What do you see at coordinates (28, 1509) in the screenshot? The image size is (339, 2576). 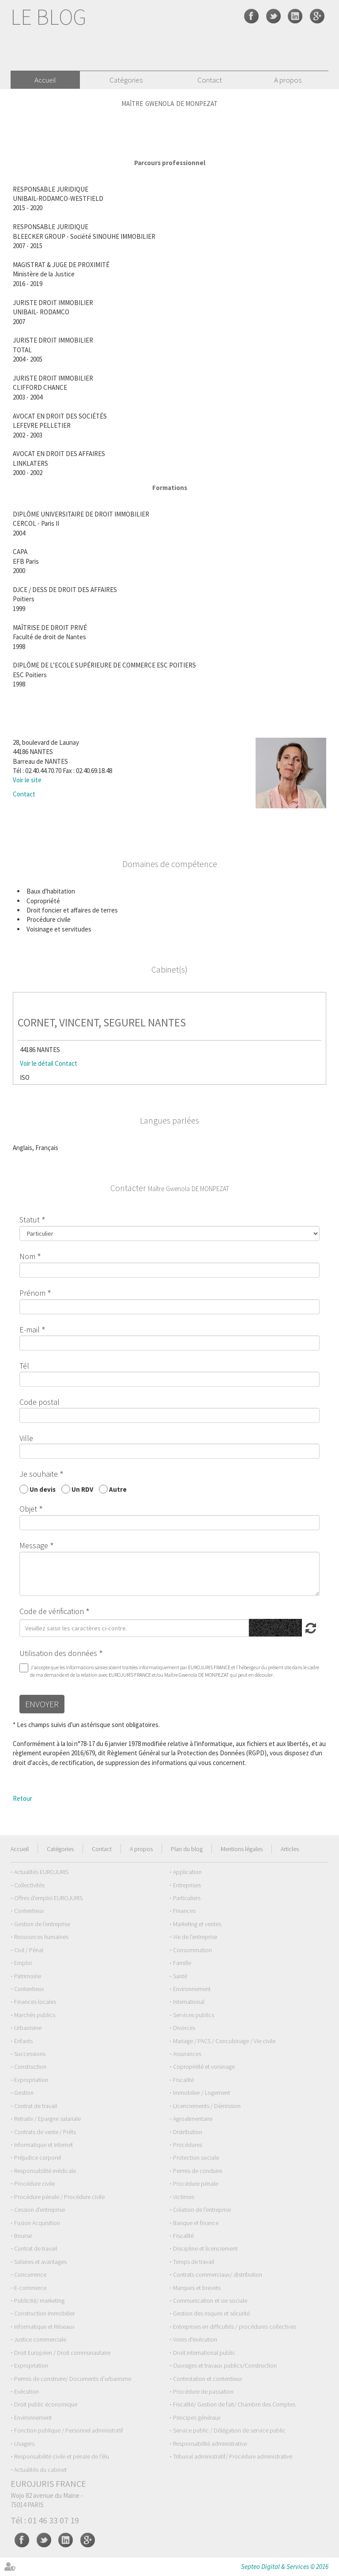 I see `Objet` at bounding box center [28, 1509].